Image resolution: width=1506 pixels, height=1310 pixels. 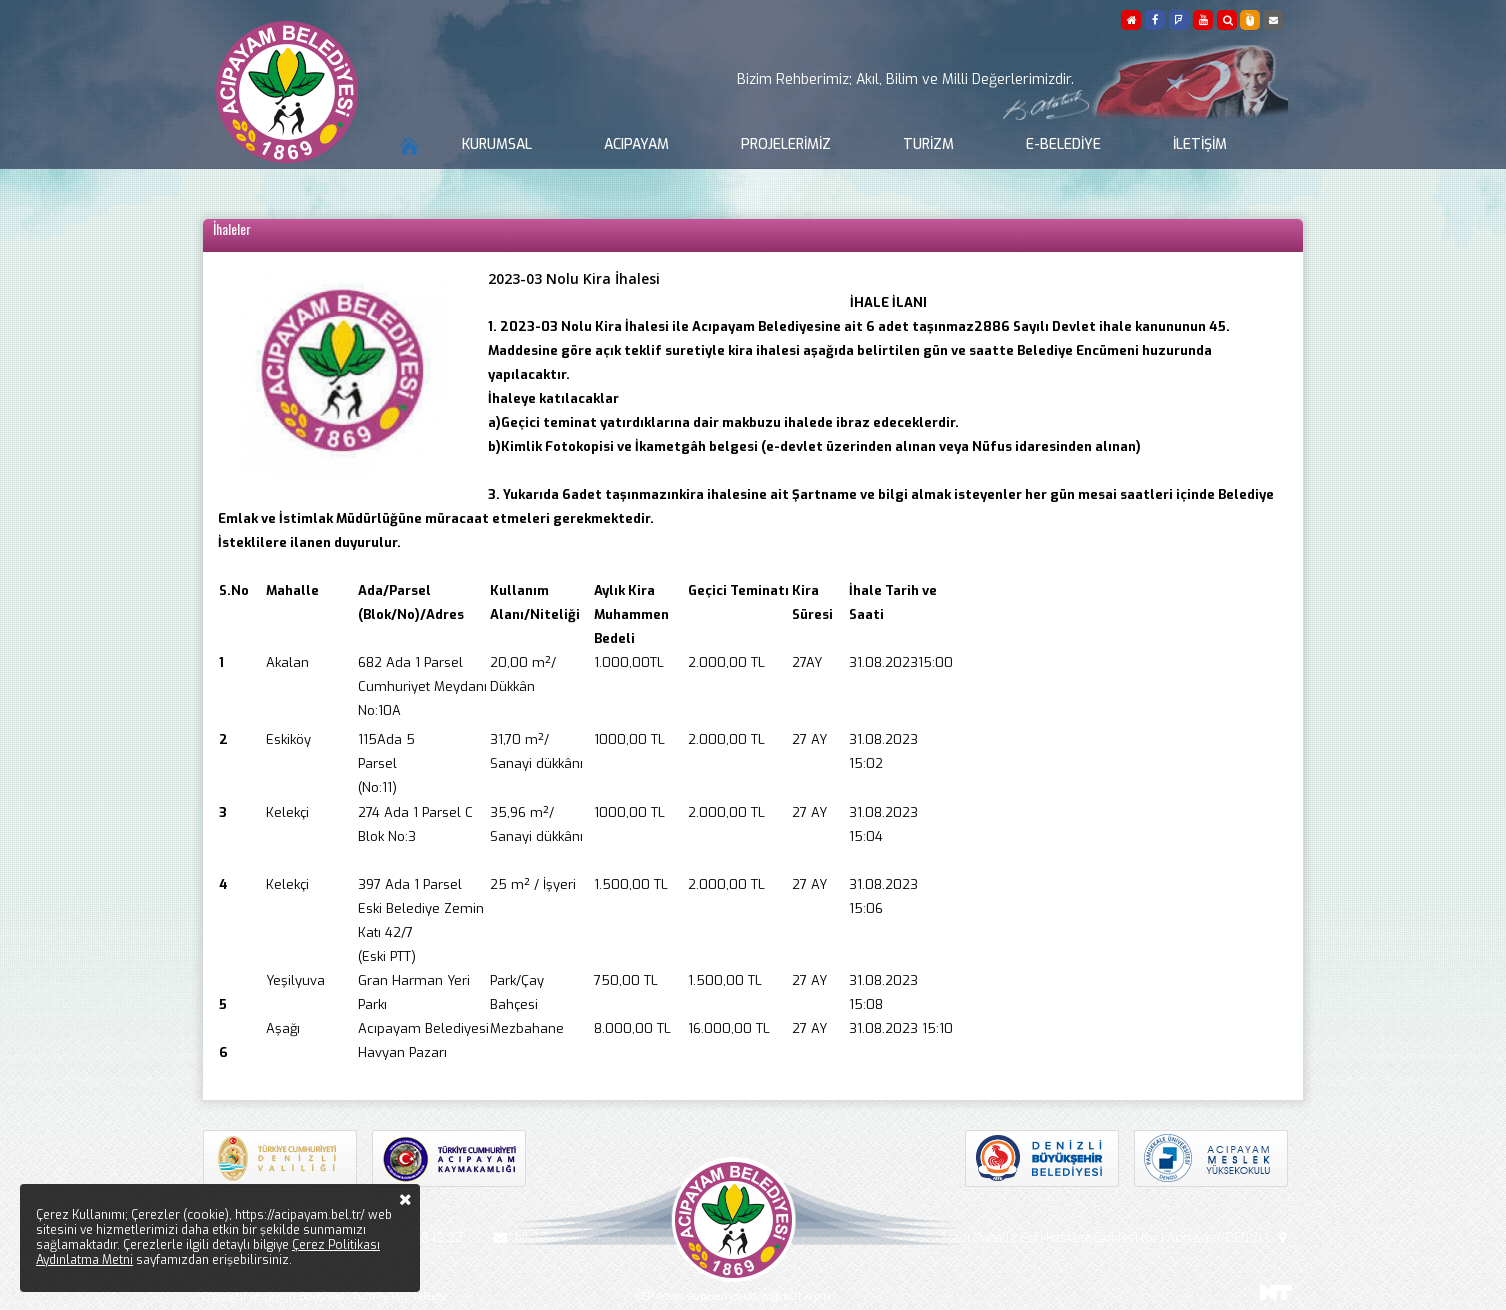 What do you see at coordinates (928, 144) in the screenshot?
I see `Turizm` at bounding box center [928, 144].